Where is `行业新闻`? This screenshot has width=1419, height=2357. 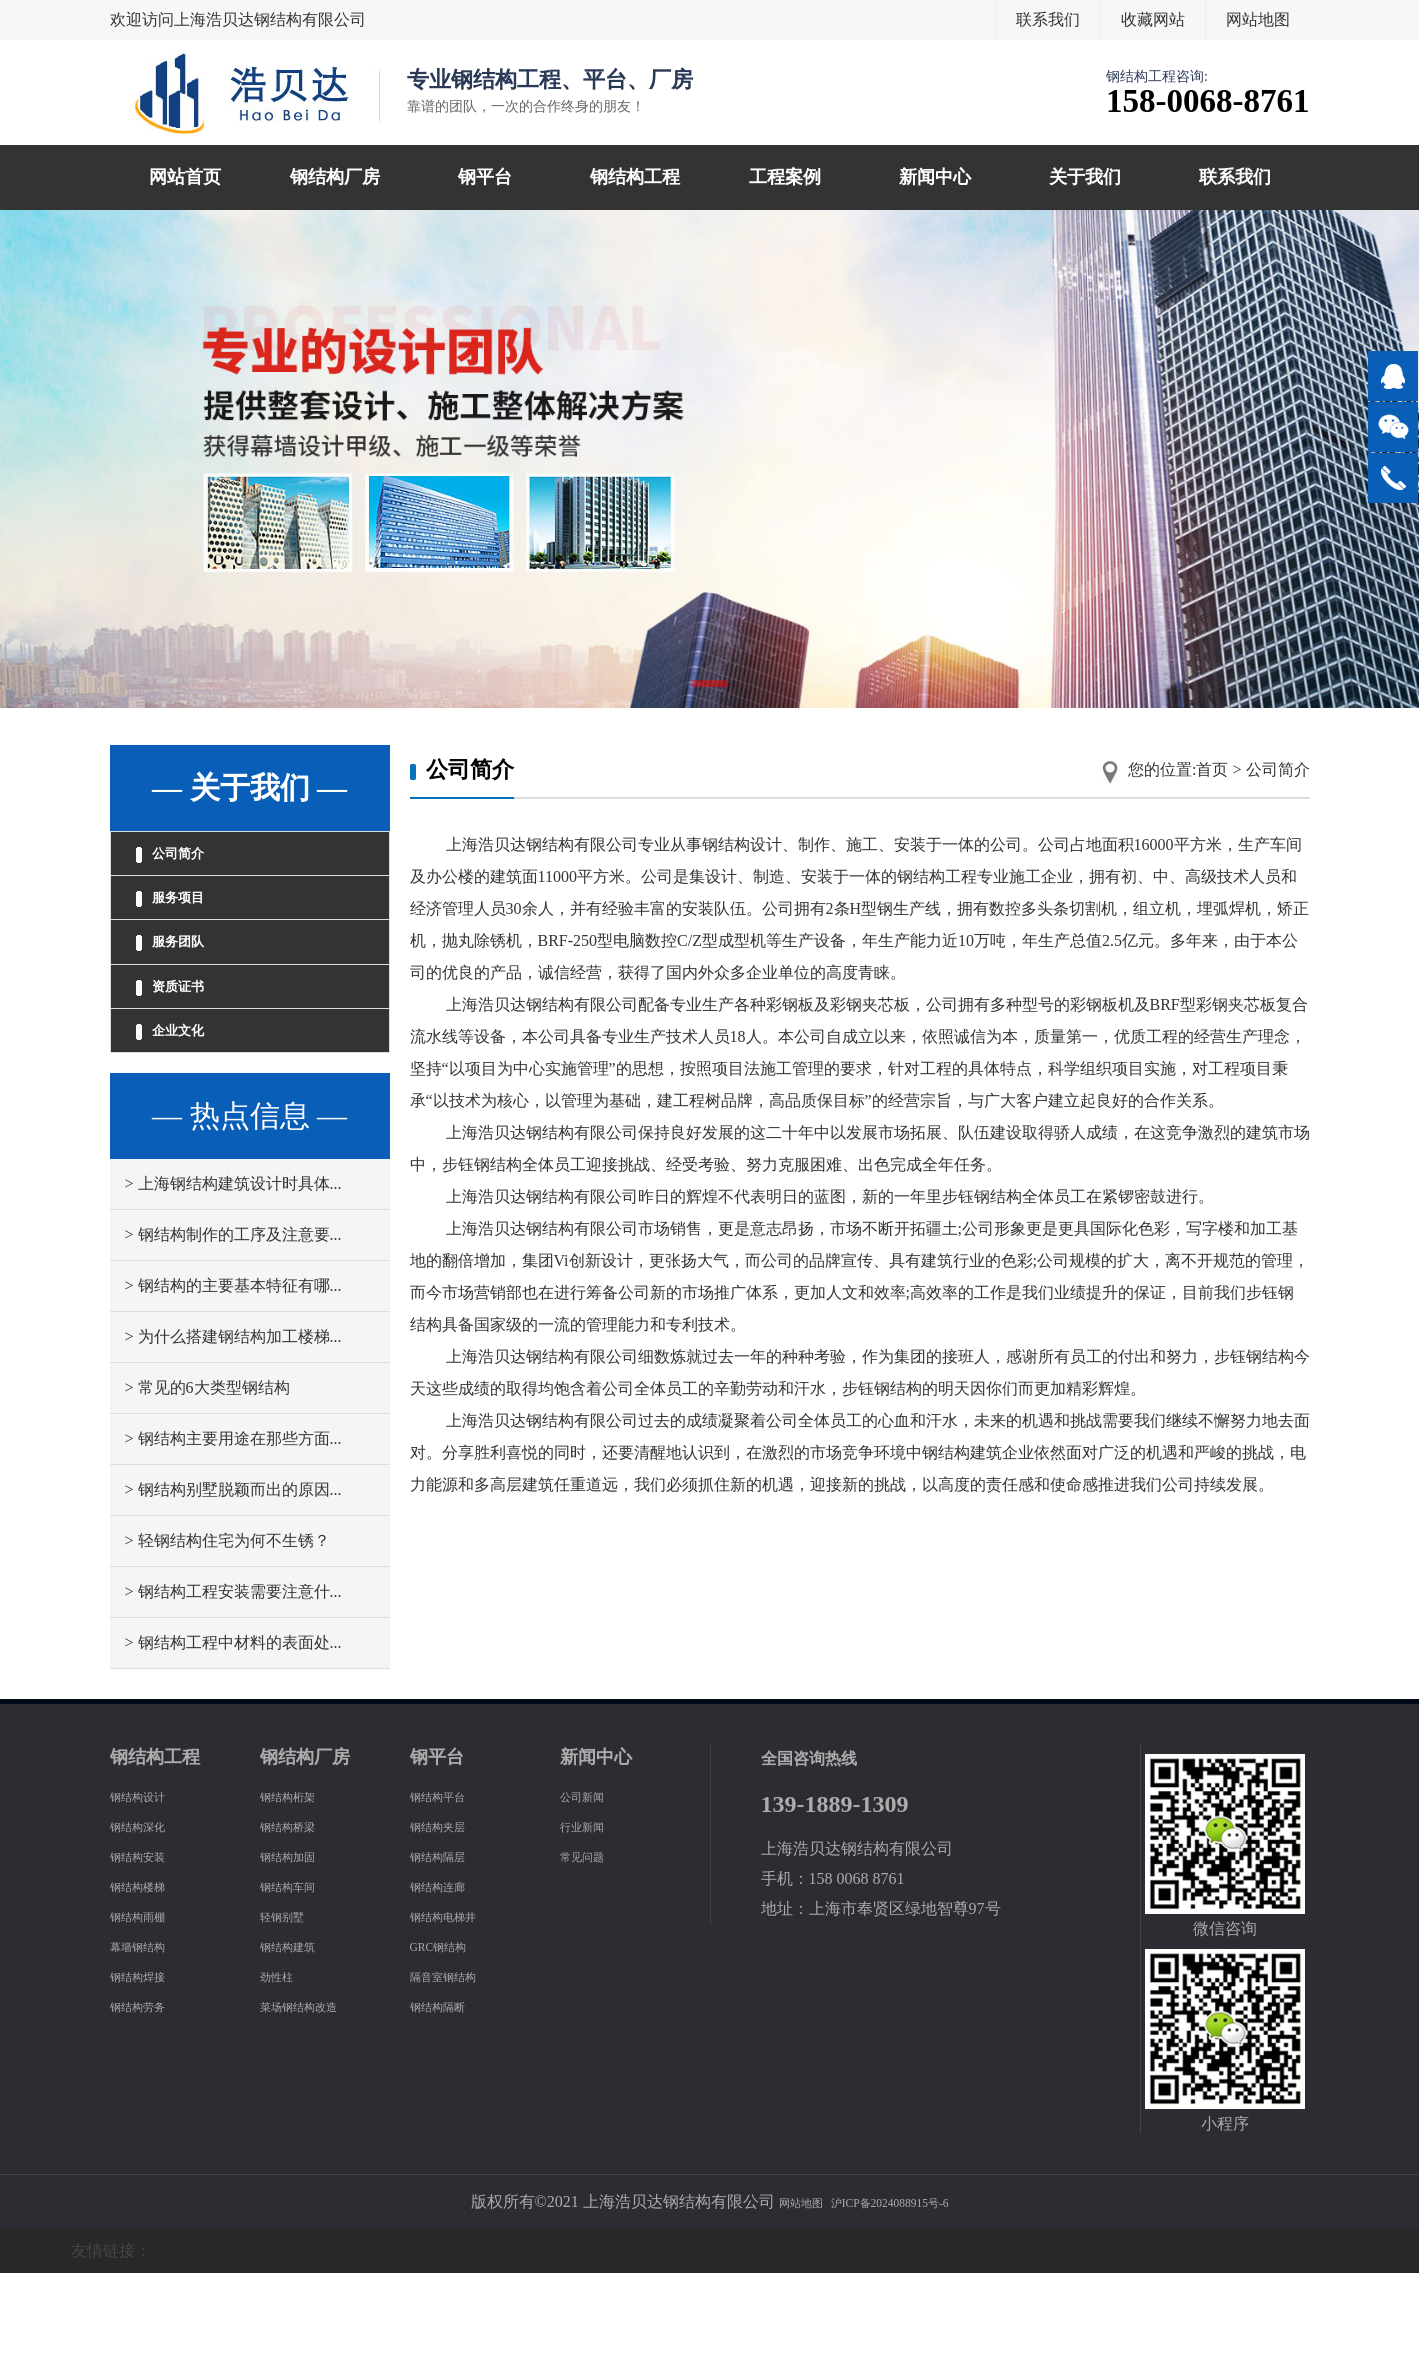 行业新闻 is located at coordinates (592, 1909).